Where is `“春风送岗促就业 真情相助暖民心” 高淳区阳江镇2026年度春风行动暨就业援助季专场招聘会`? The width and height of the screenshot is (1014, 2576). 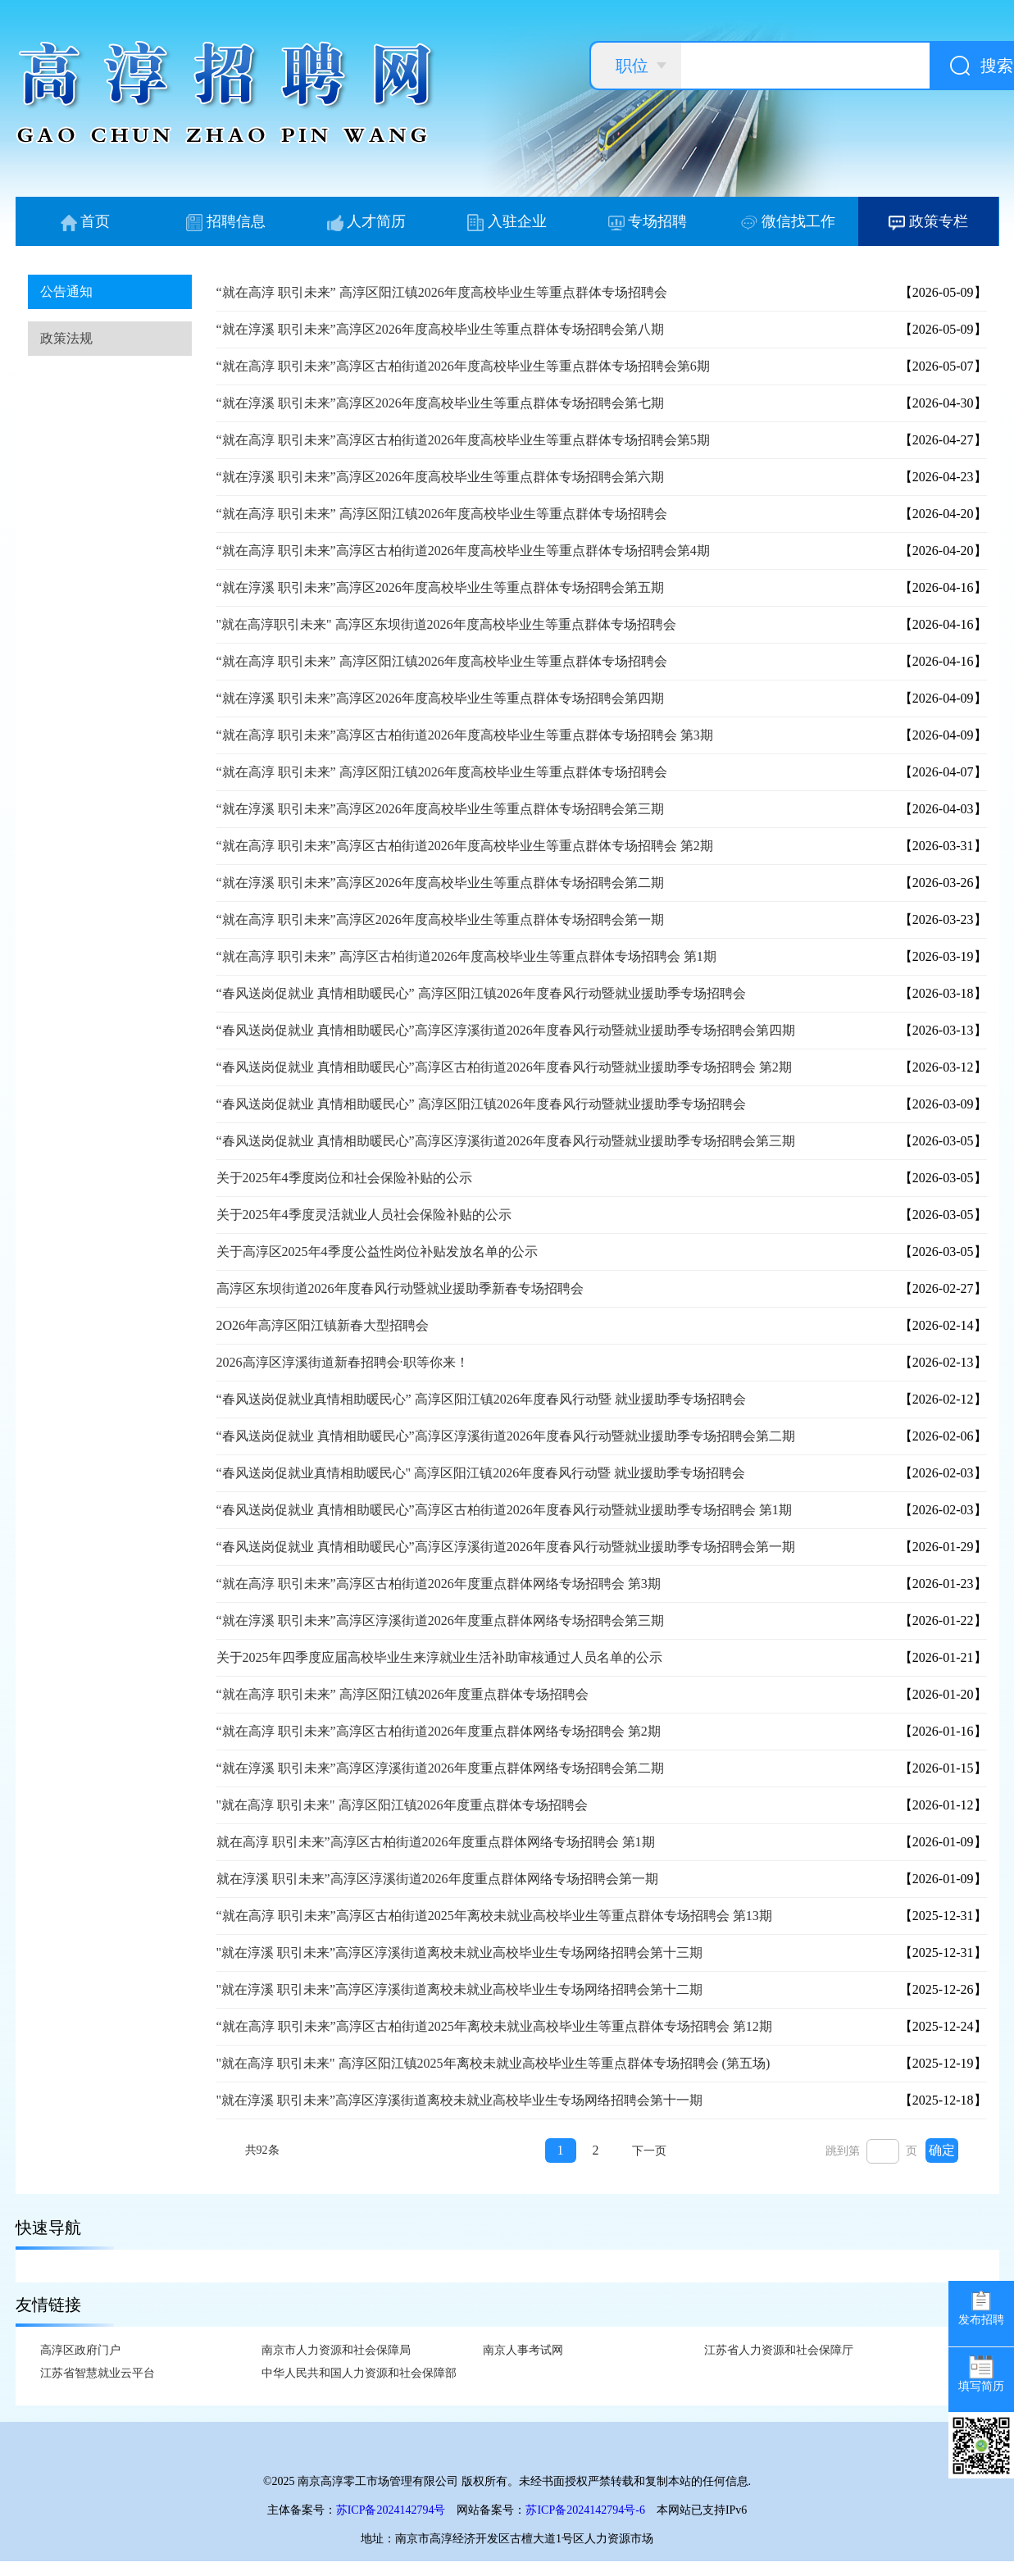 “春风送岗促就业 真情相助暖民心” 高淳区阳江镇2026年度春风行动暨就业援助季专场招聘会 is located at coordinates (481, 993).